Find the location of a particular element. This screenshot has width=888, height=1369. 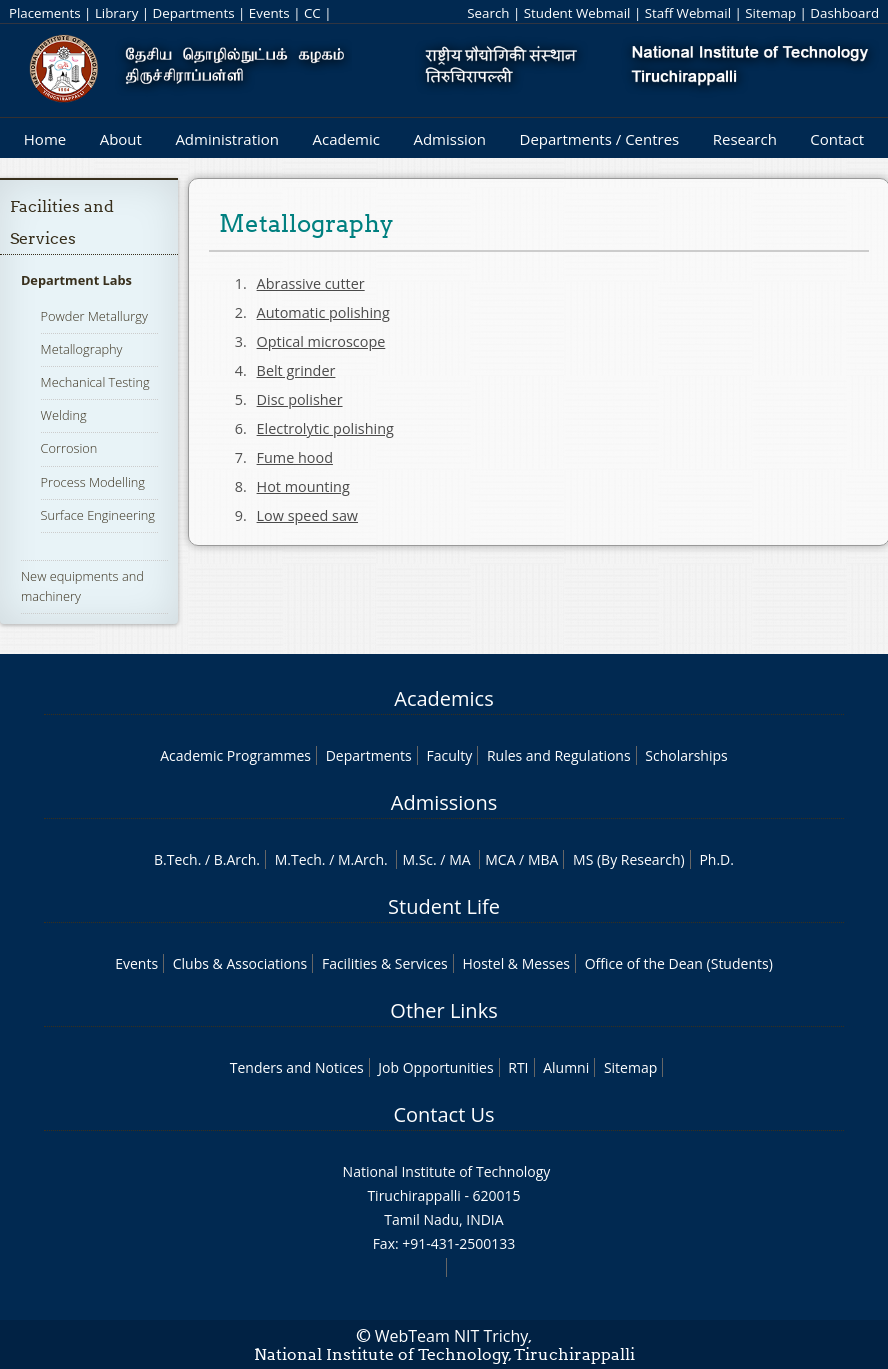

Departments / Centres is located at coordinates (600, 139).